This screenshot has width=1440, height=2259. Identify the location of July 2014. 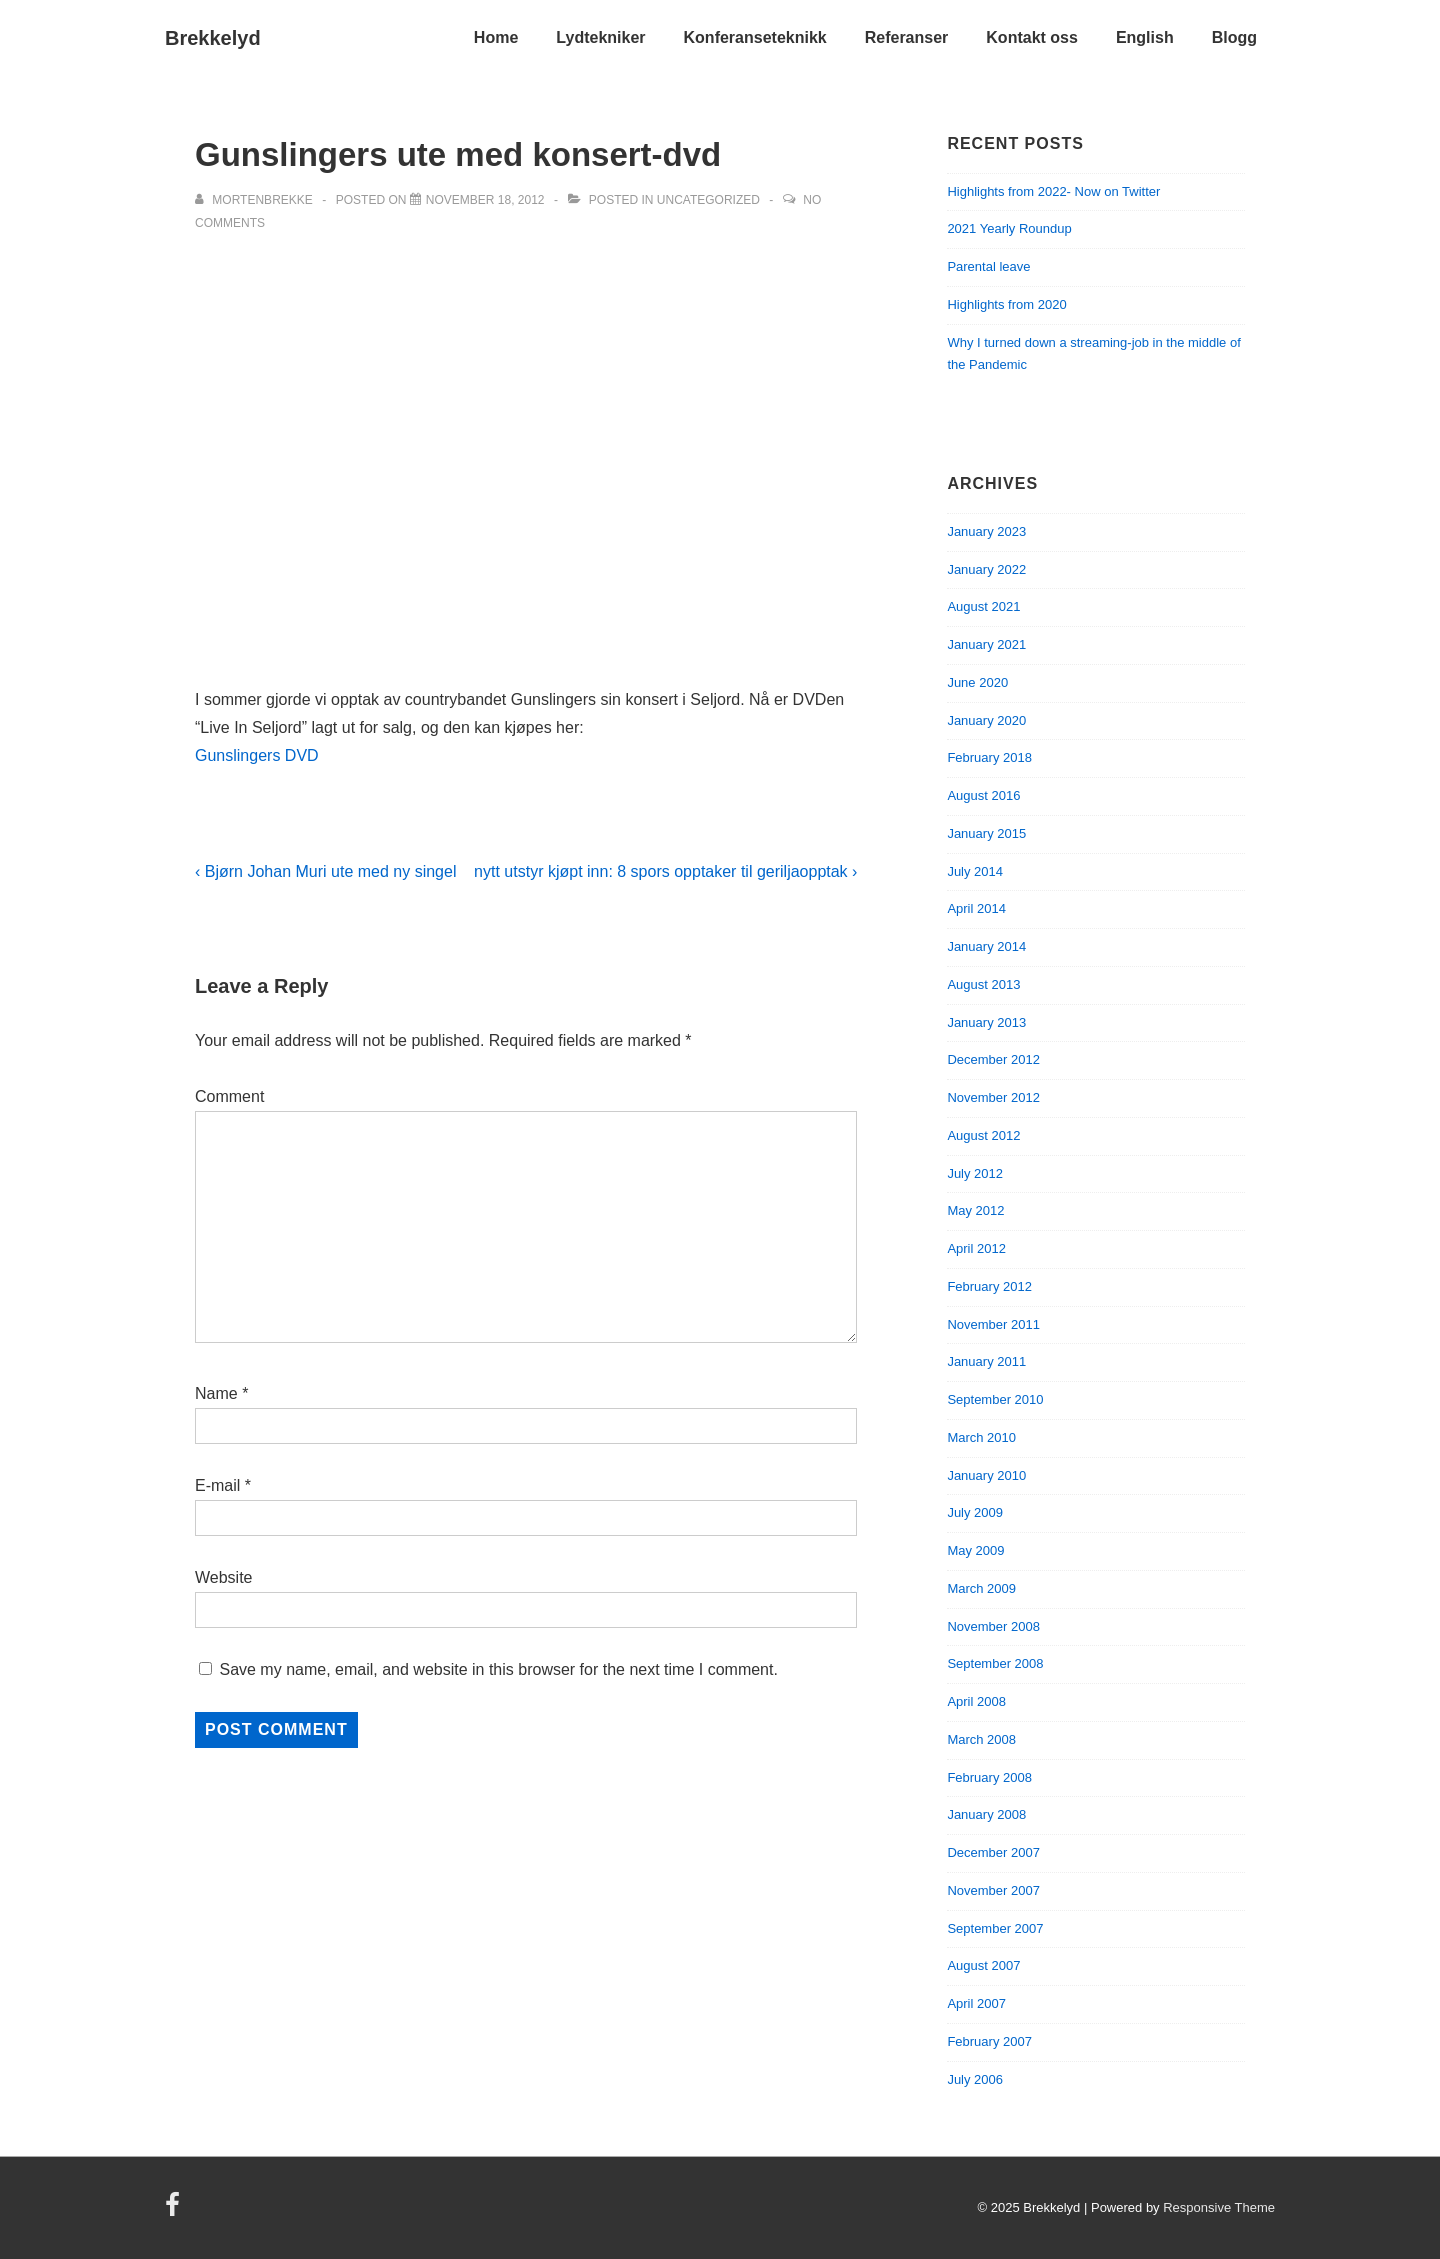
(975, 871).